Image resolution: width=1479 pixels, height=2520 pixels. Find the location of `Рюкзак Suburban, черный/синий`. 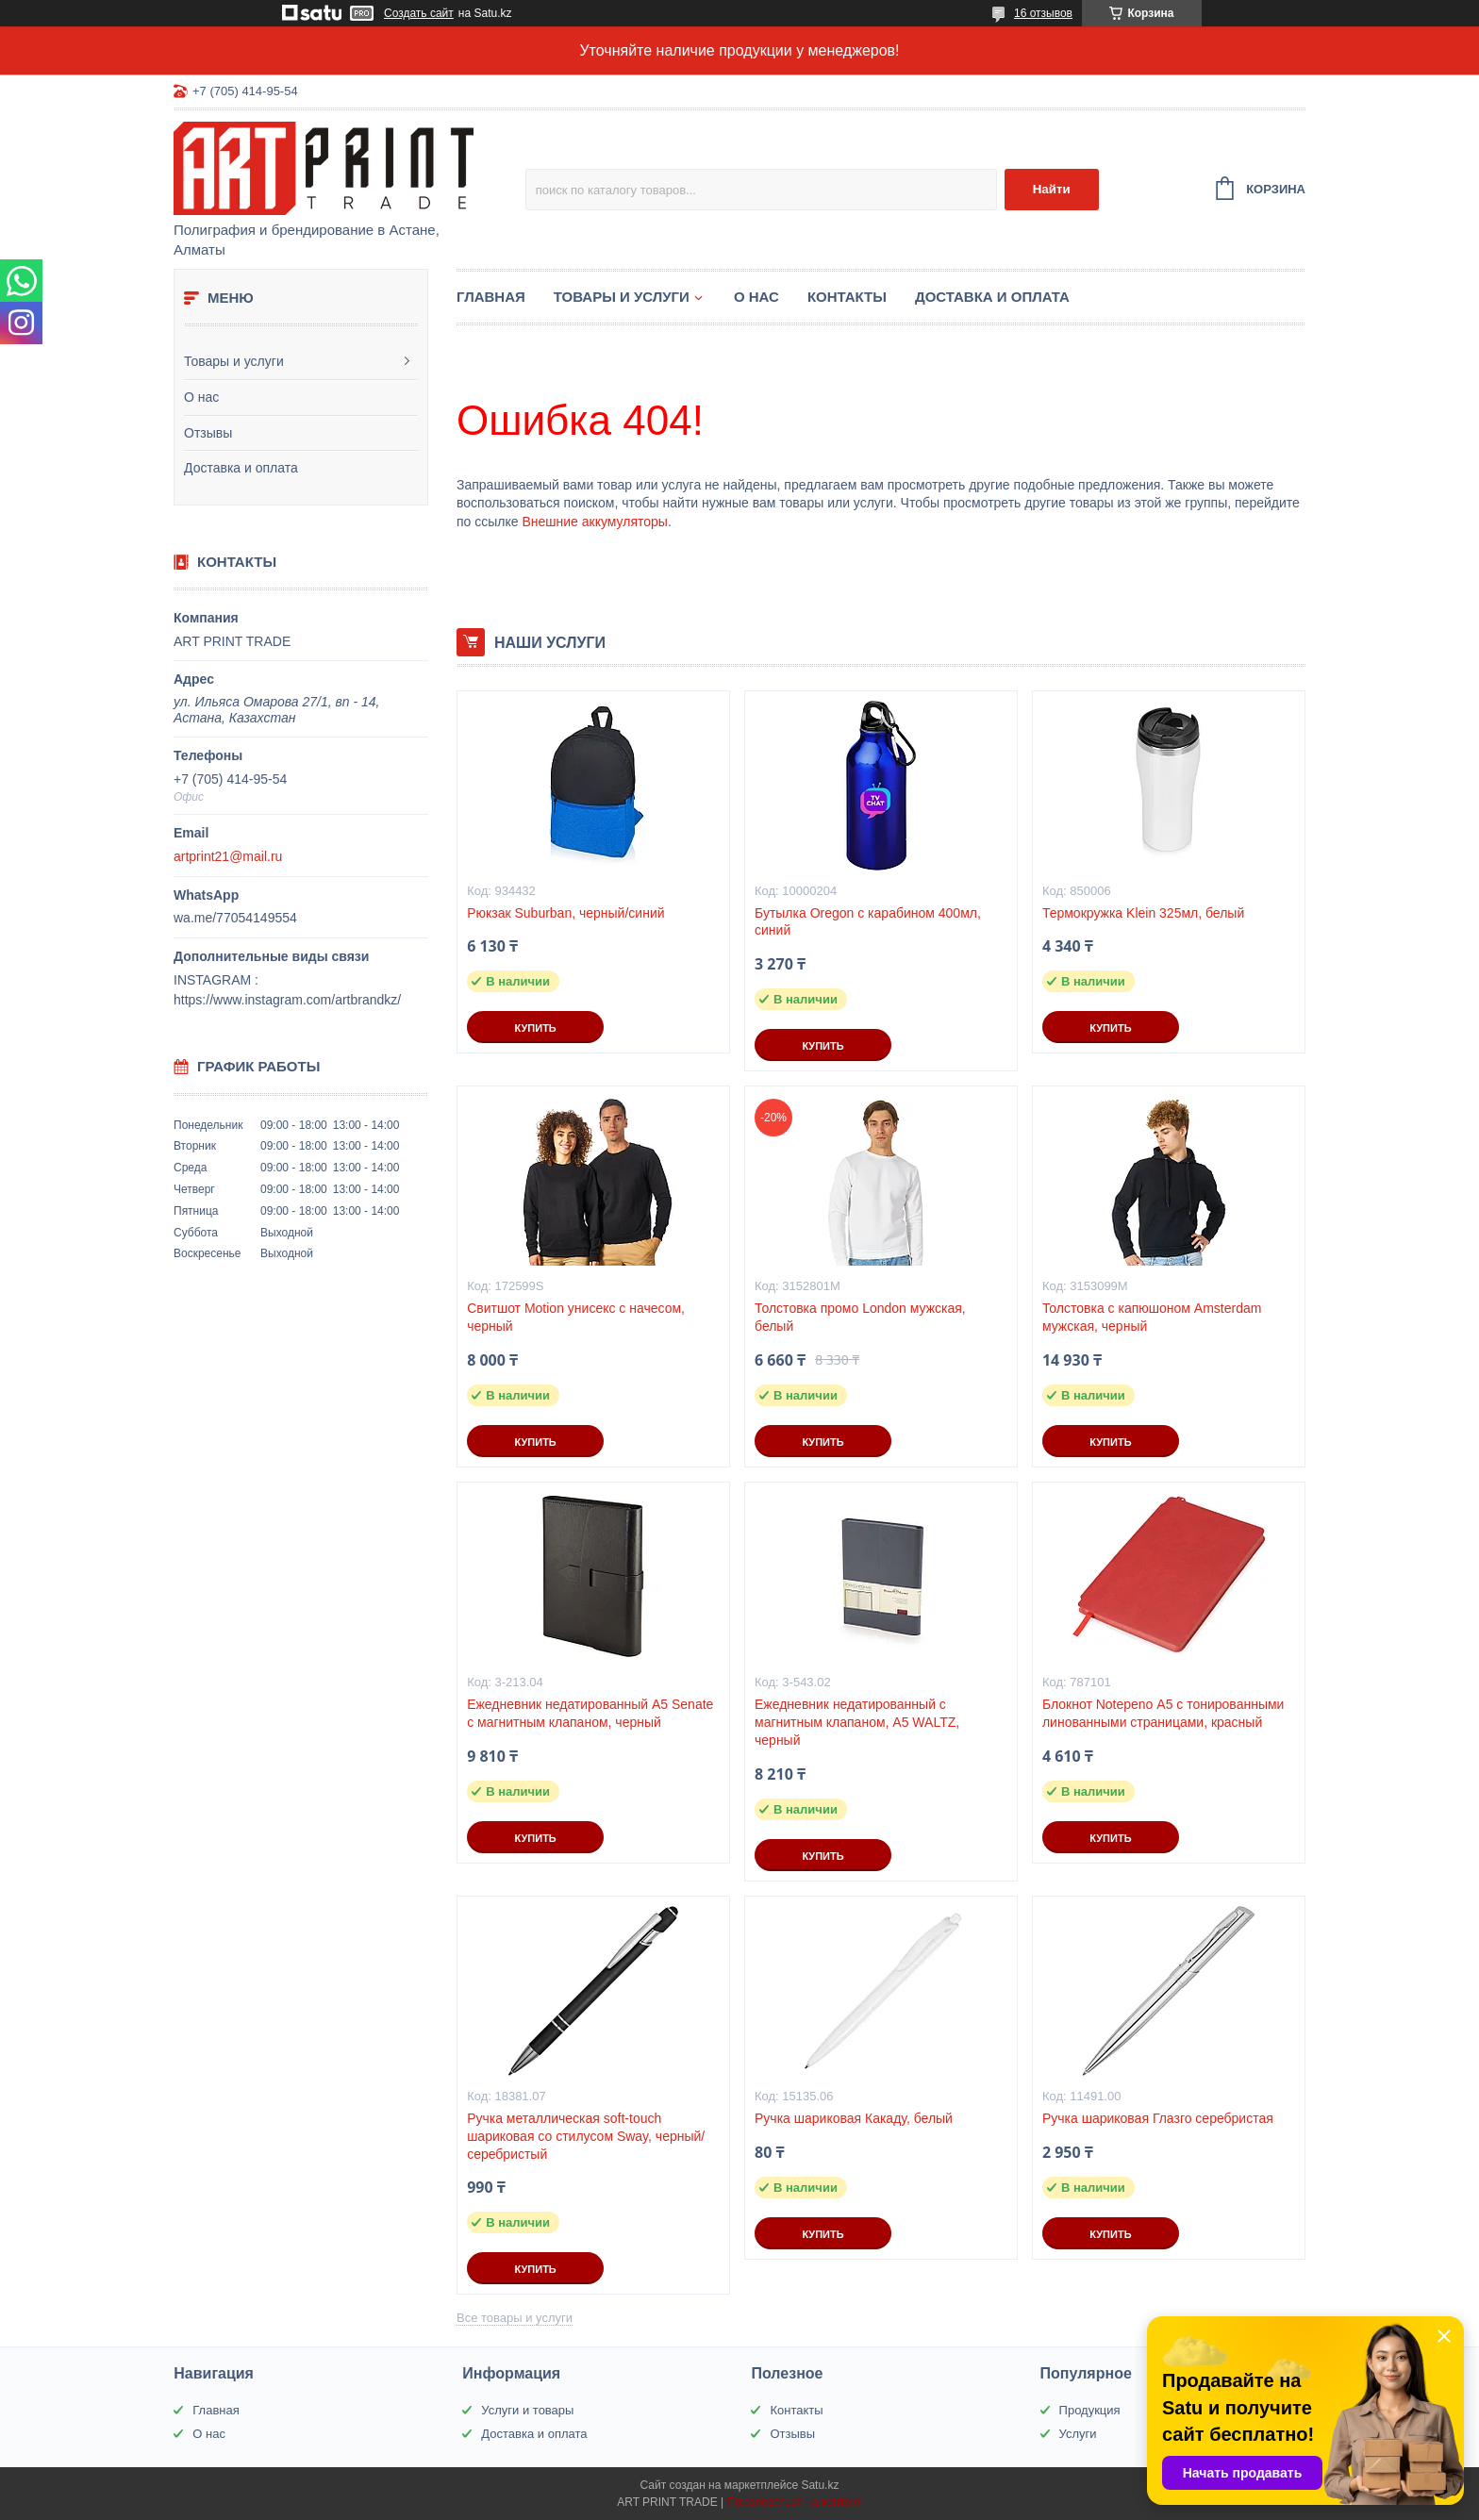

Рюкзак Suburban, черный/синий is located at coordinates (565, 912).